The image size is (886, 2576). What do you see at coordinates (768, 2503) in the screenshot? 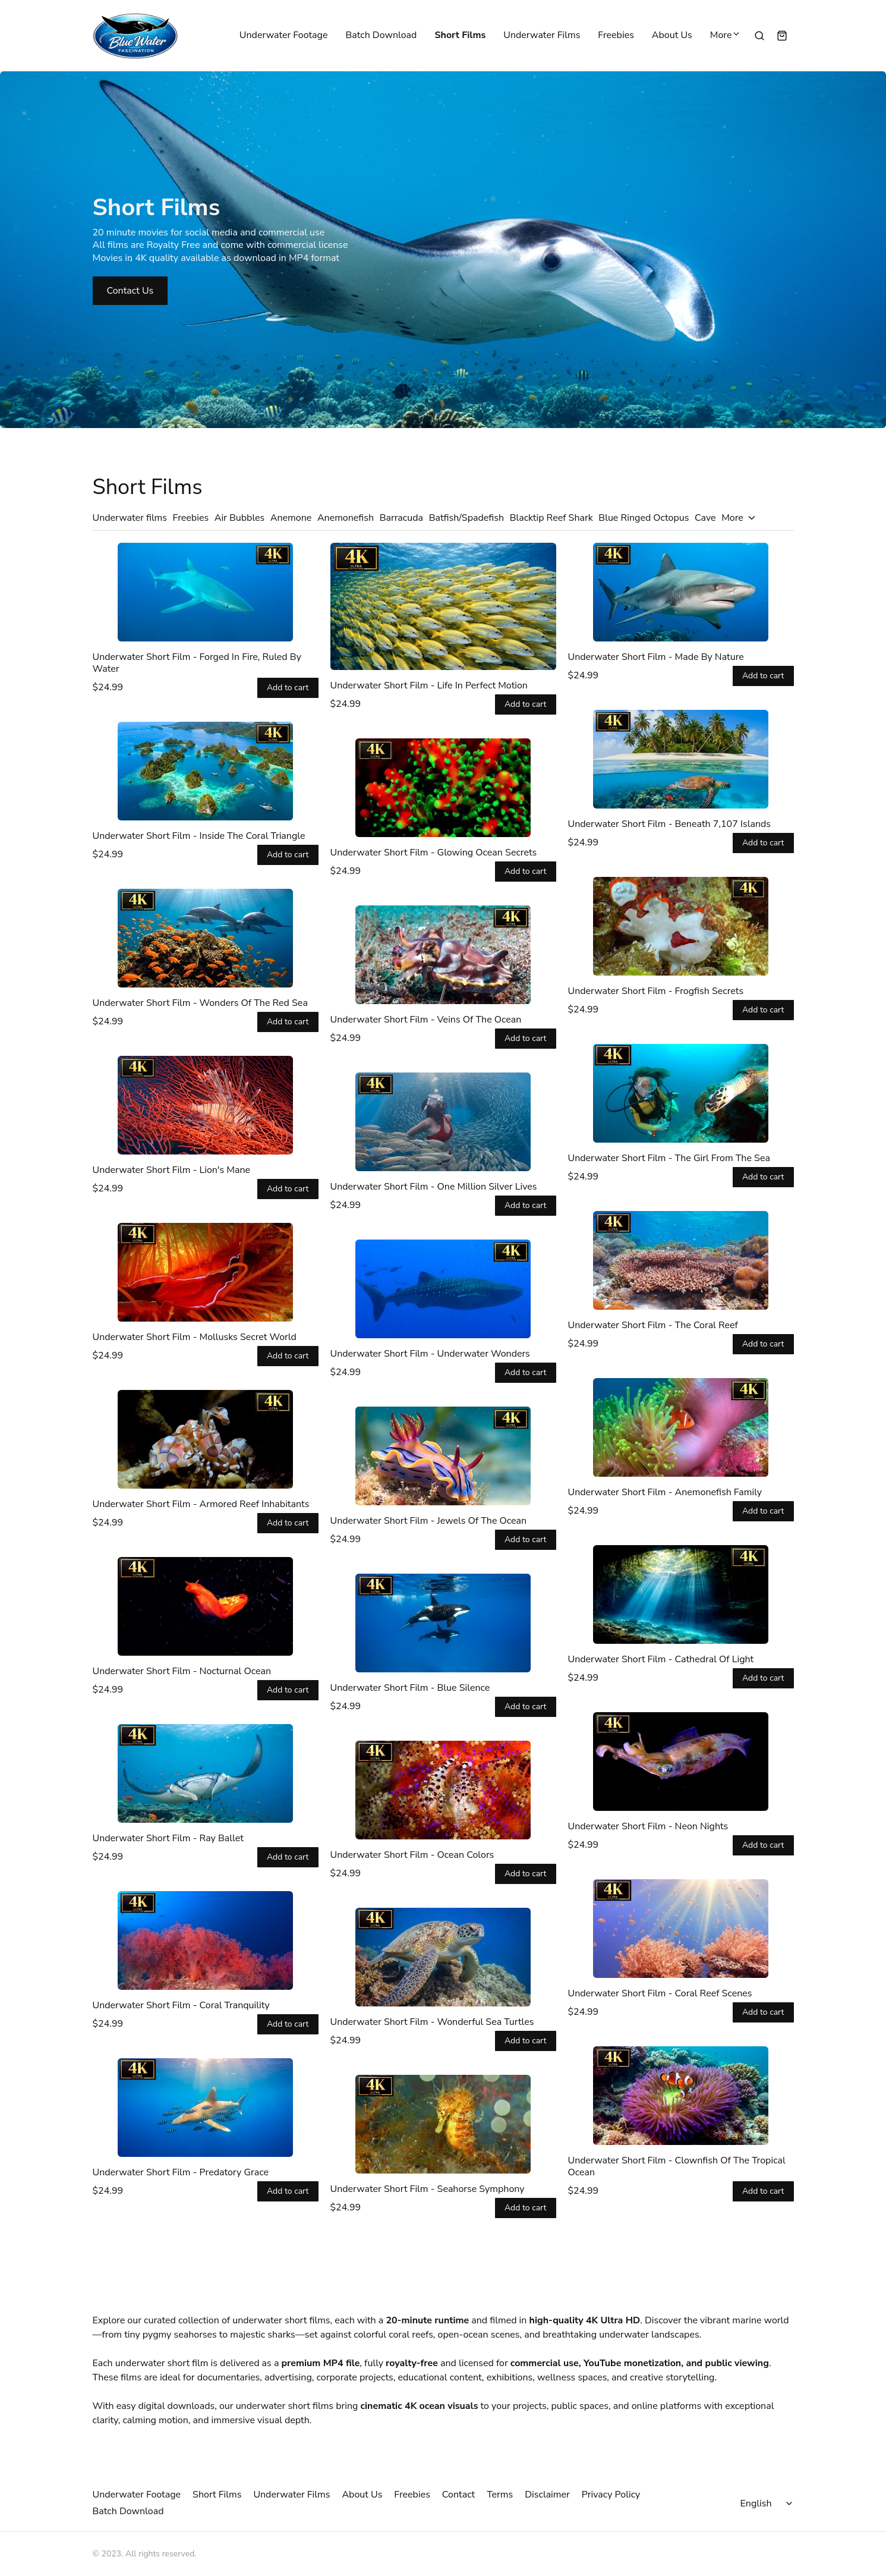
I see `[Select language]` at bounding box center [768, 2503].